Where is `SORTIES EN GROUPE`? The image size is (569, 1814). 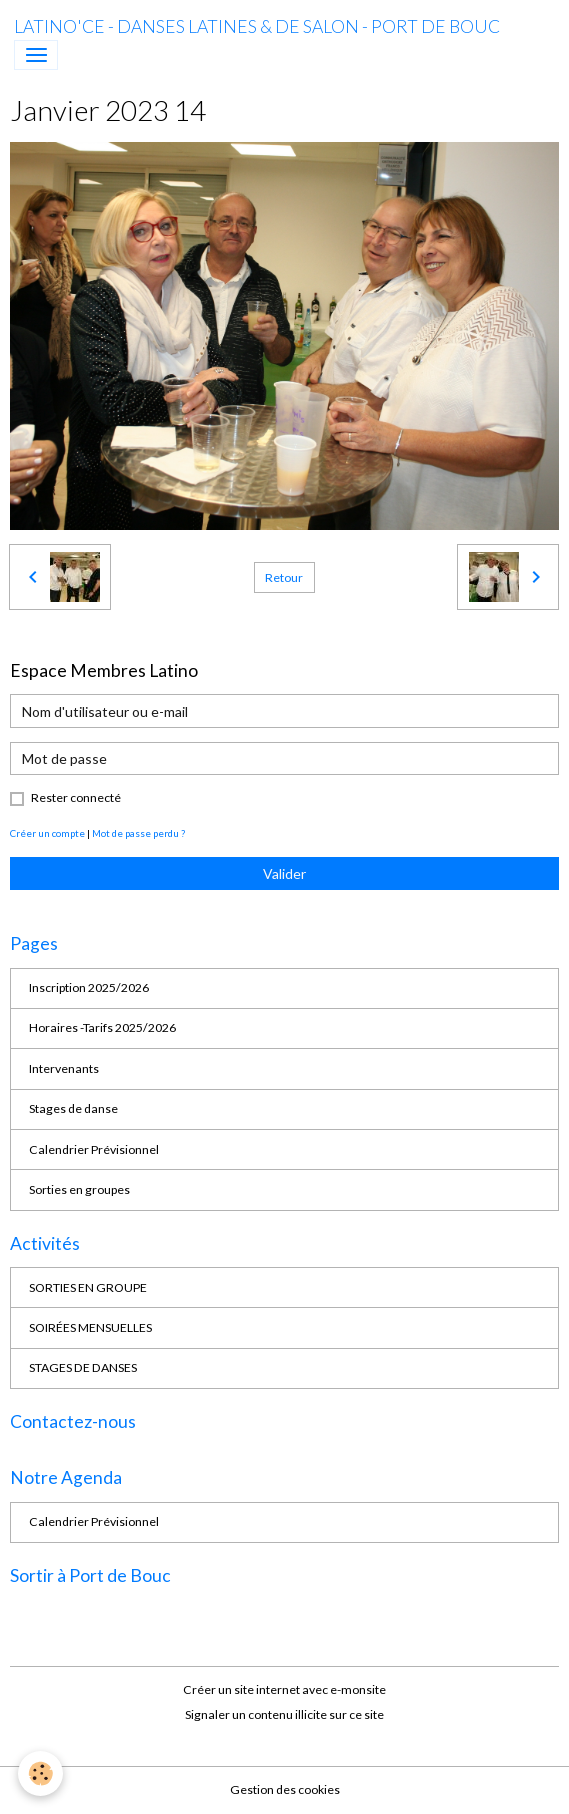 SORTIES EN GROUPE is located at coordinates (88, 1287).